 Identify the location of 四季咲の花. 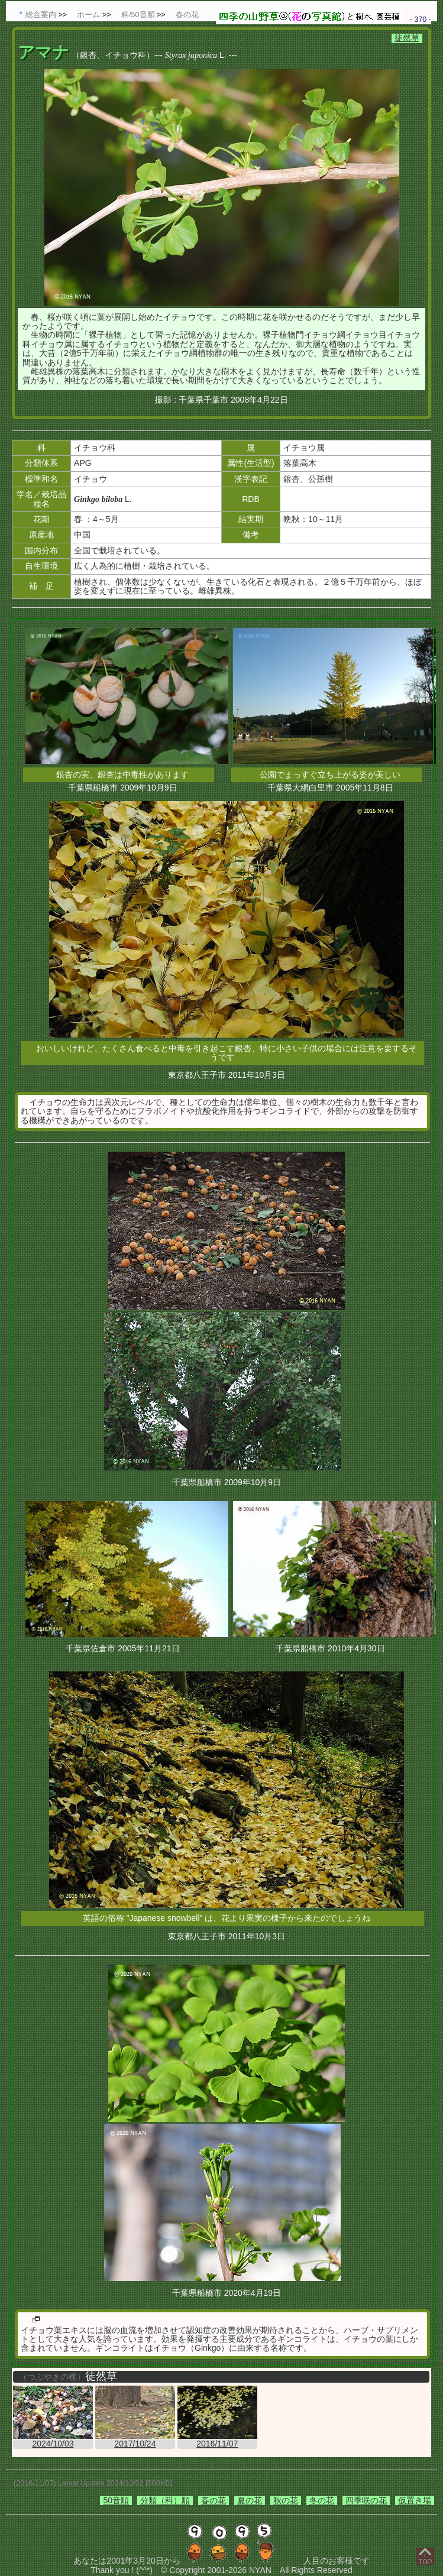
(366, 2500).